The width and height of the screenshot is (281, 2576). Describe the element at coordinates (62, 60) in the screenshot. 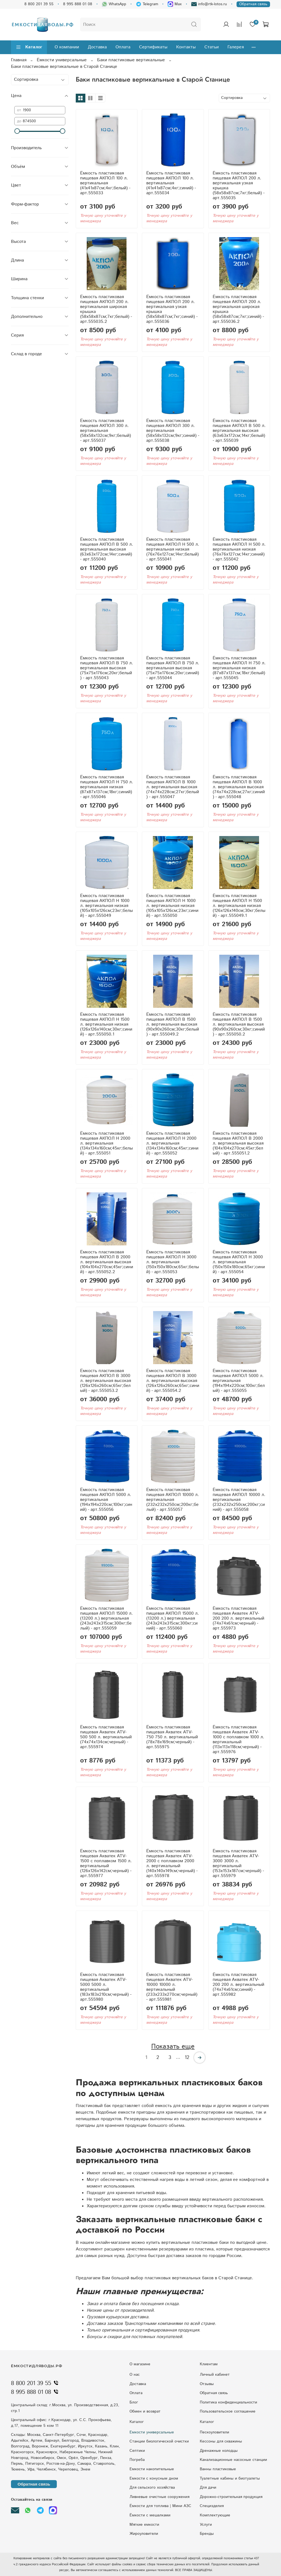

I see `Ёмкости универсальные` at that location.